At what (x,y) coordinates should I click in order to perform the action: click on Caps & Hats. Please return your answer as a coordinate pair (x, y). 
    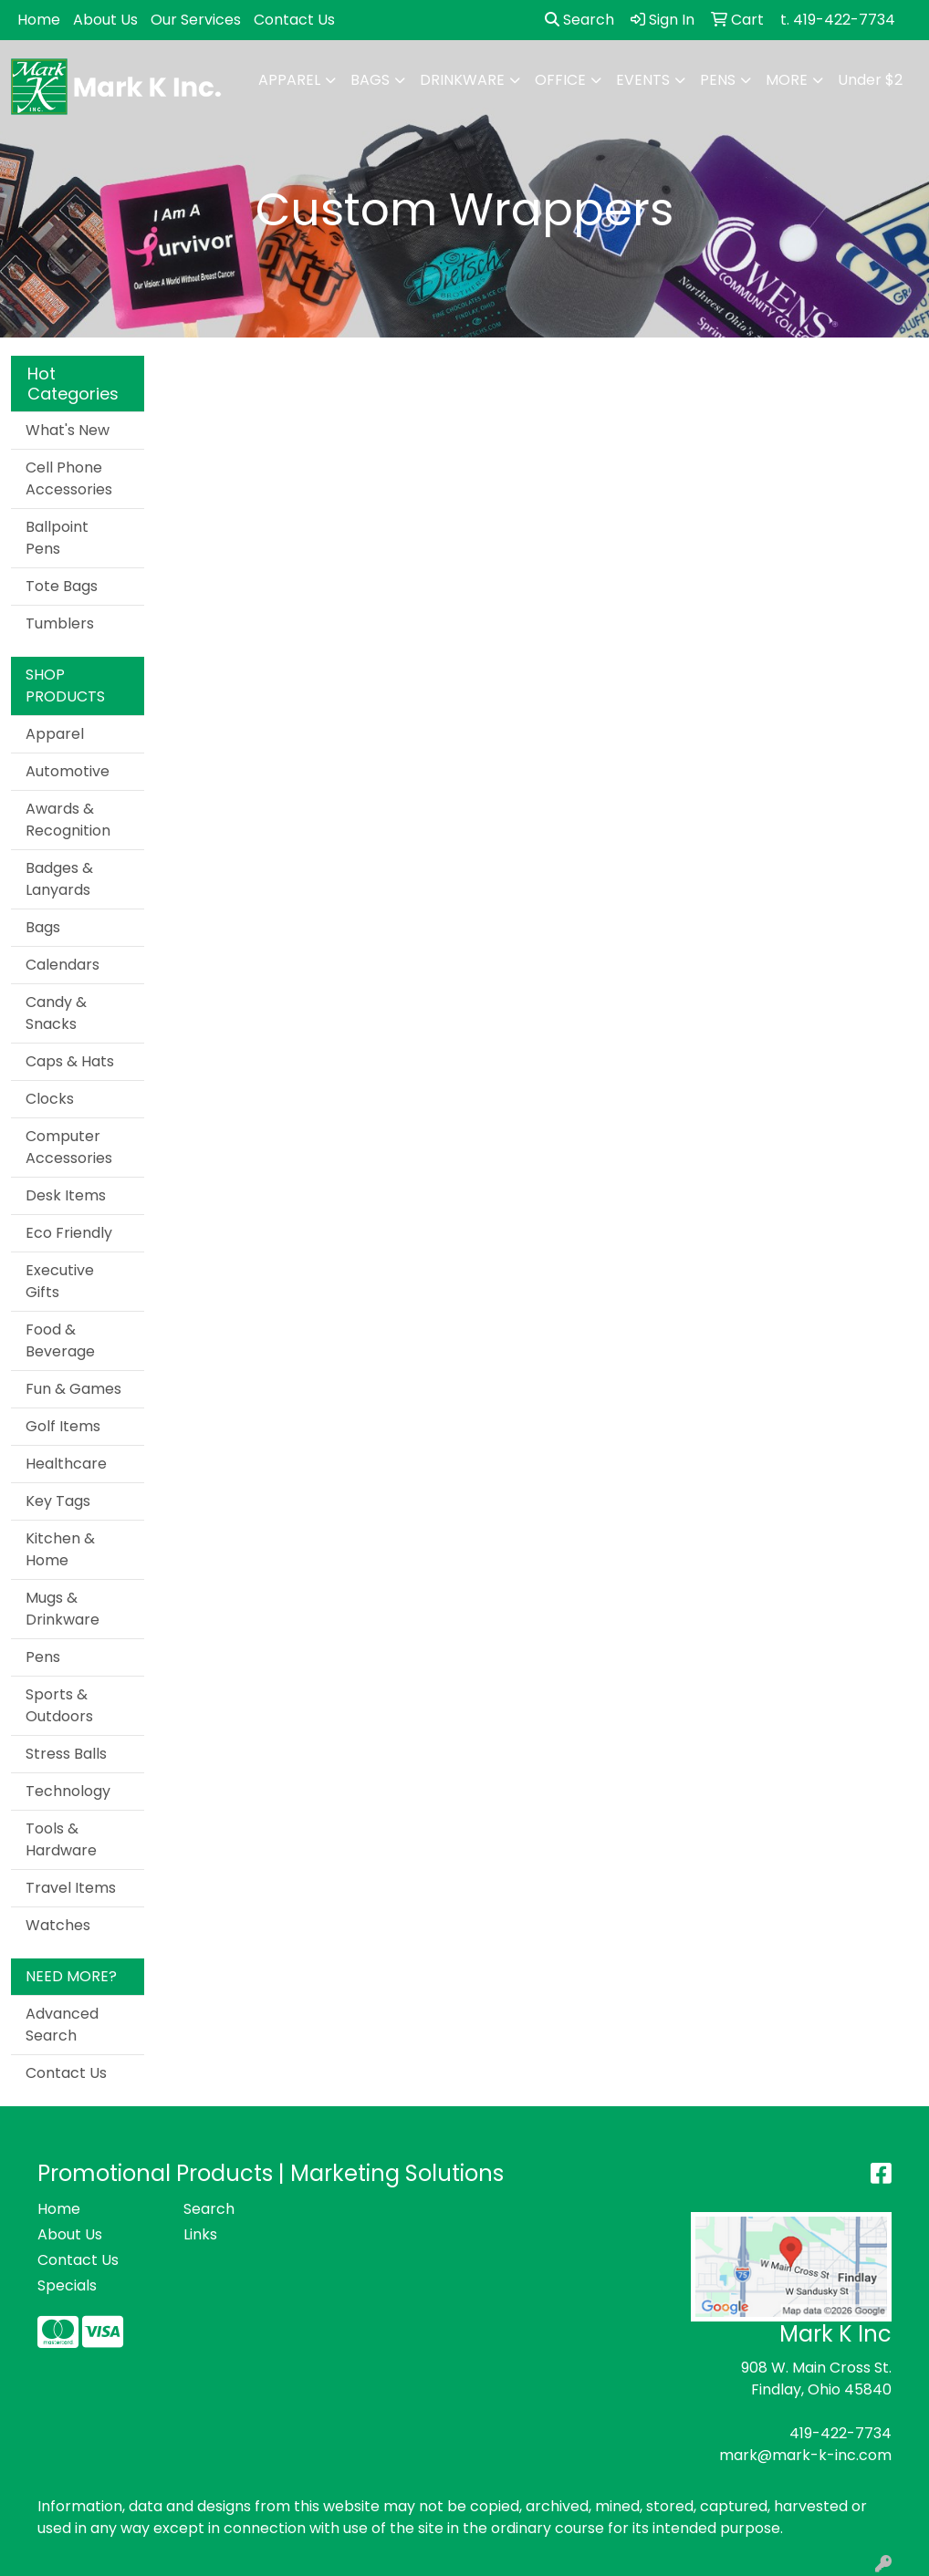
    Looking at the image, I should click on (70, 1061).